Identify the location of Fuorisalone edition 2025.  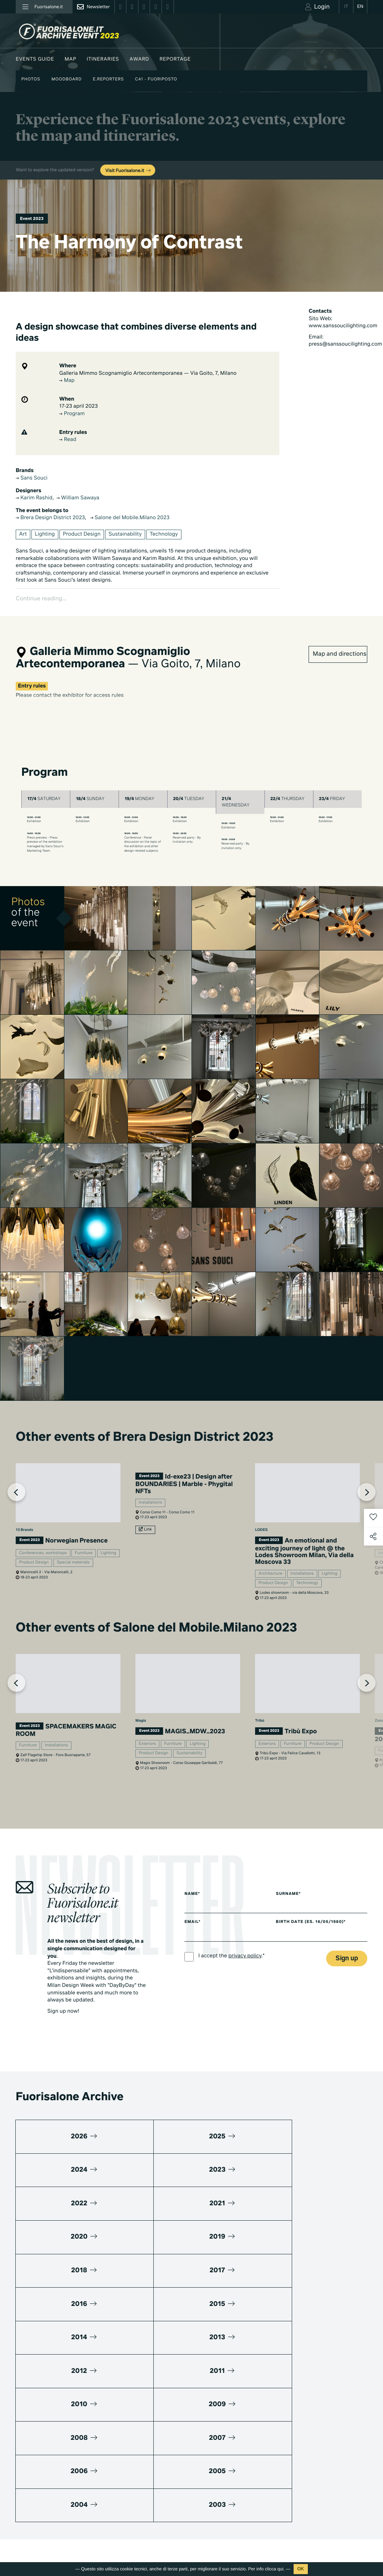
(170, 2493).